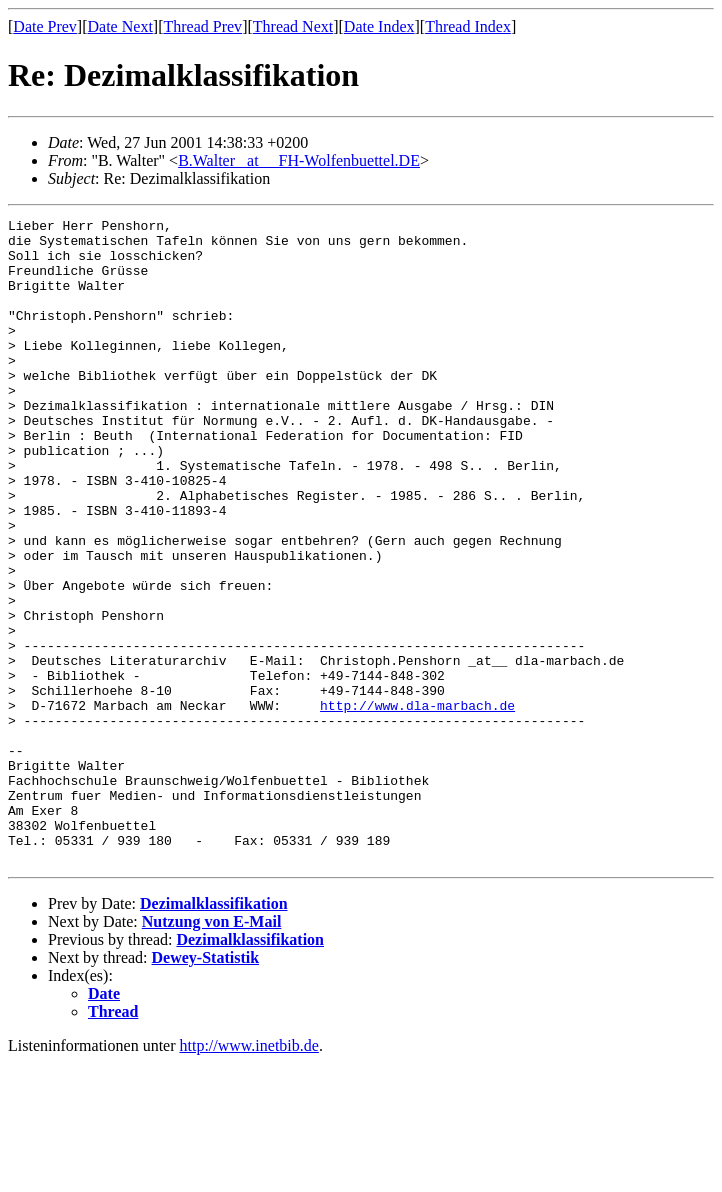  I want to click on Nutzung von E-Mail, so click(212, 1050).